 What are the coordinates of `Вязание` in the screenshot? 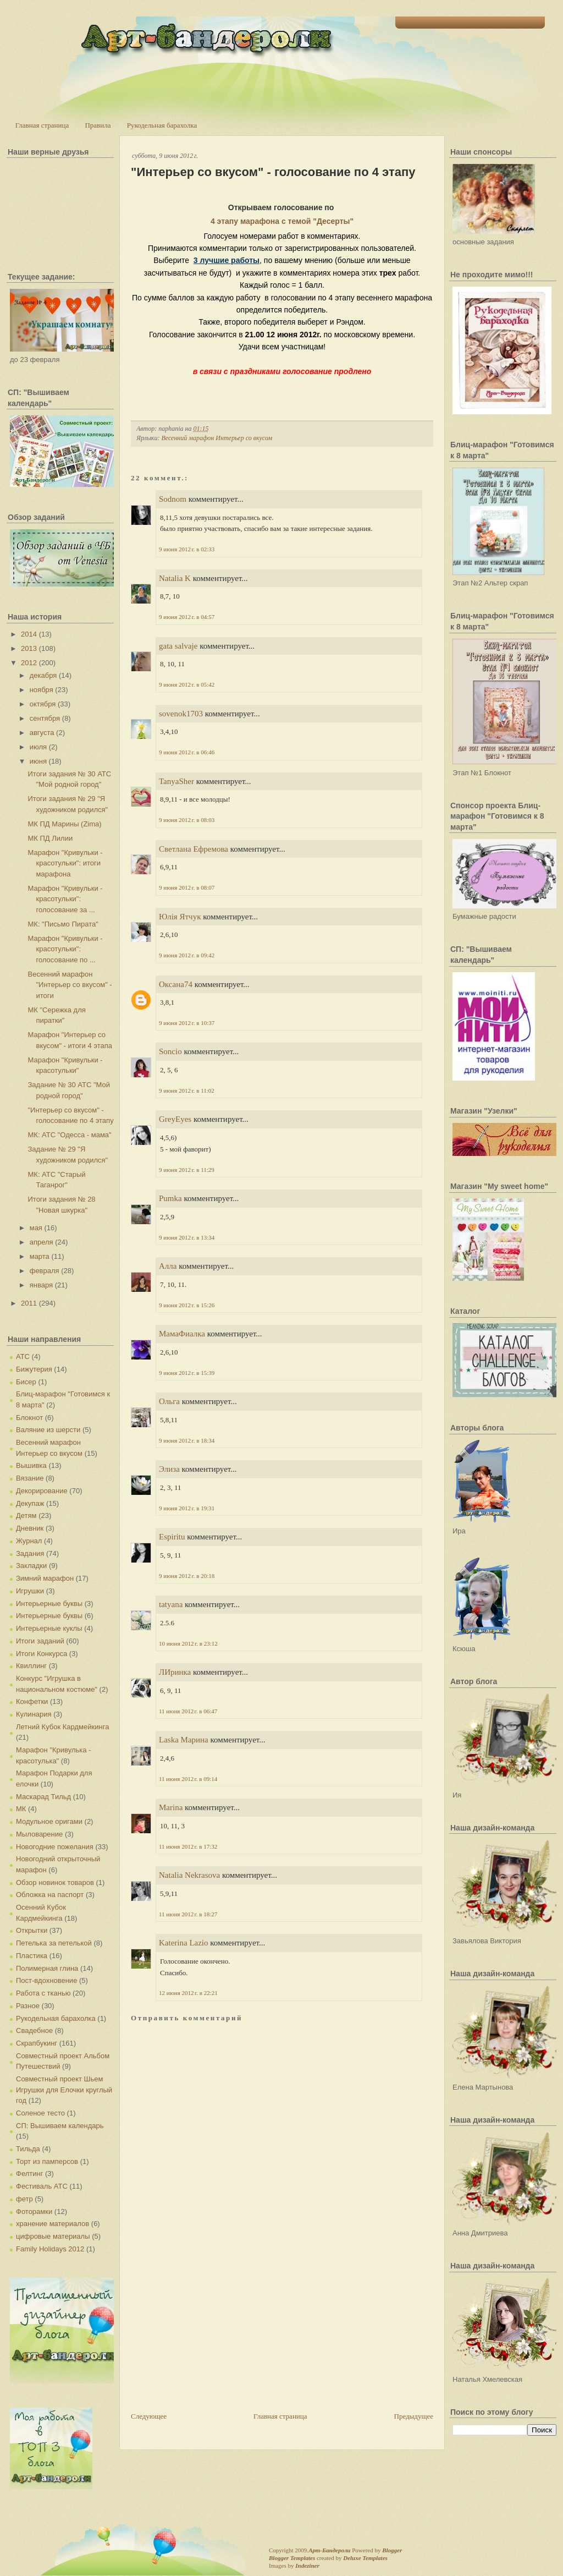 It's located at (29, 1478).